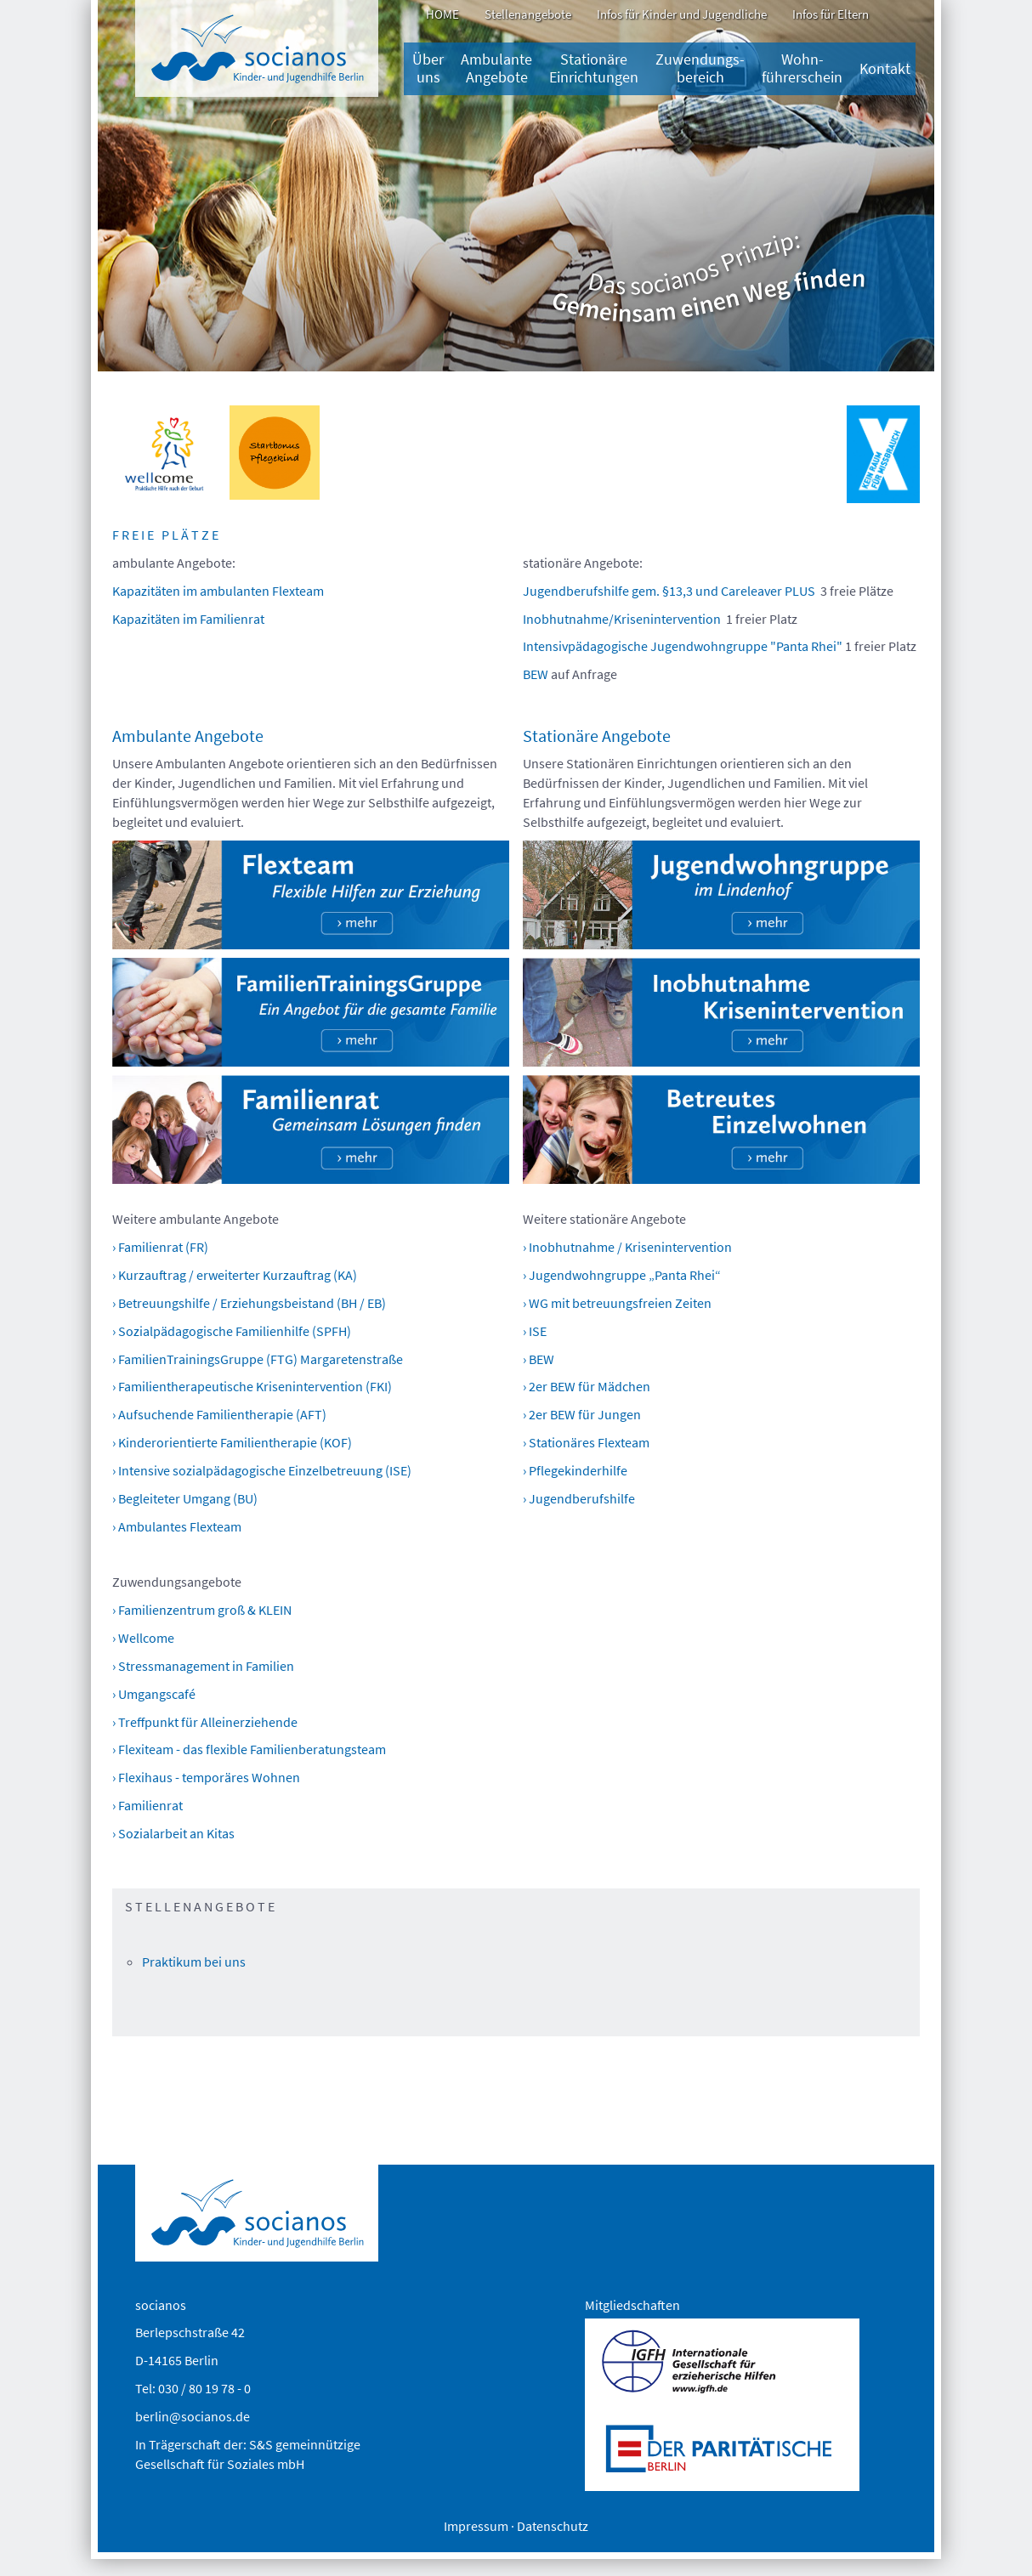 The width and height of the screenshot is (1032, 2576). I want to click on › 2er BEW für Jungen, so click(582, 1414).